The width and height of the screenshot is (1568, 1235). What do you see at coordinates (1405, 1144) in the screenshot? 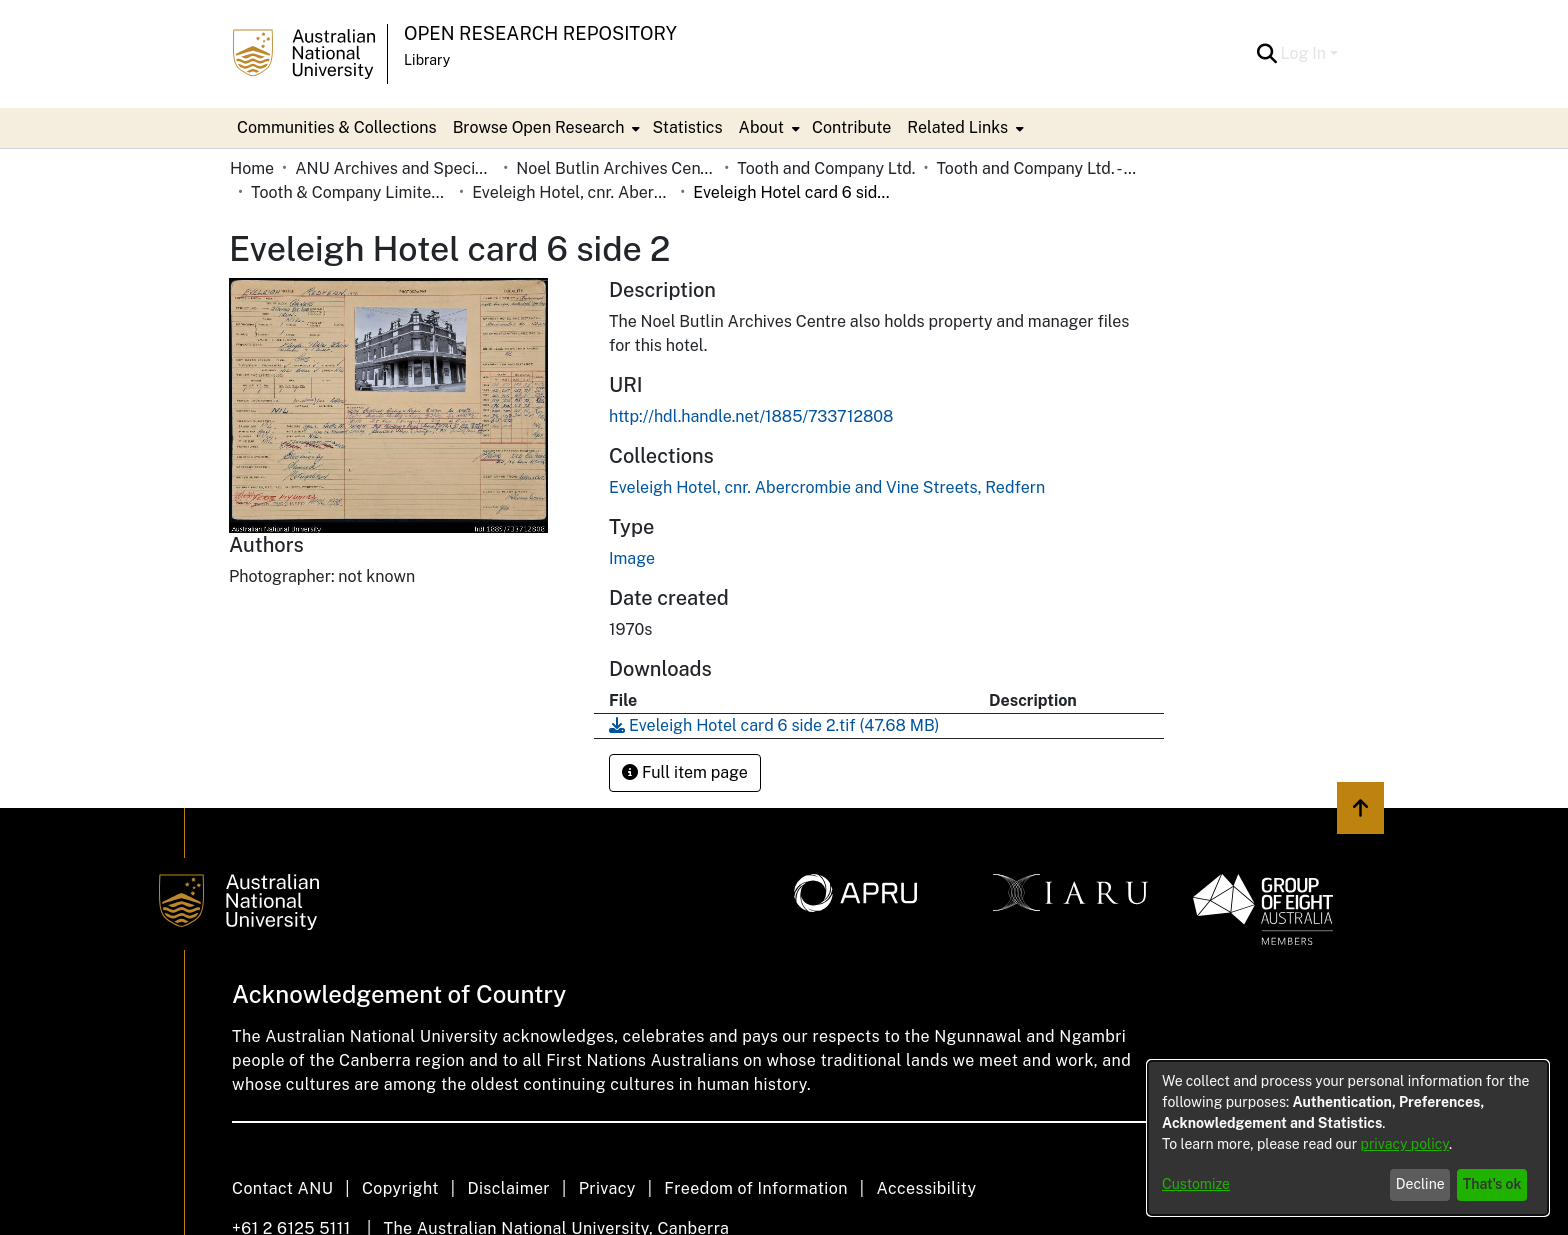
I see `privacy policy` at bounding box center [1405, 1144].